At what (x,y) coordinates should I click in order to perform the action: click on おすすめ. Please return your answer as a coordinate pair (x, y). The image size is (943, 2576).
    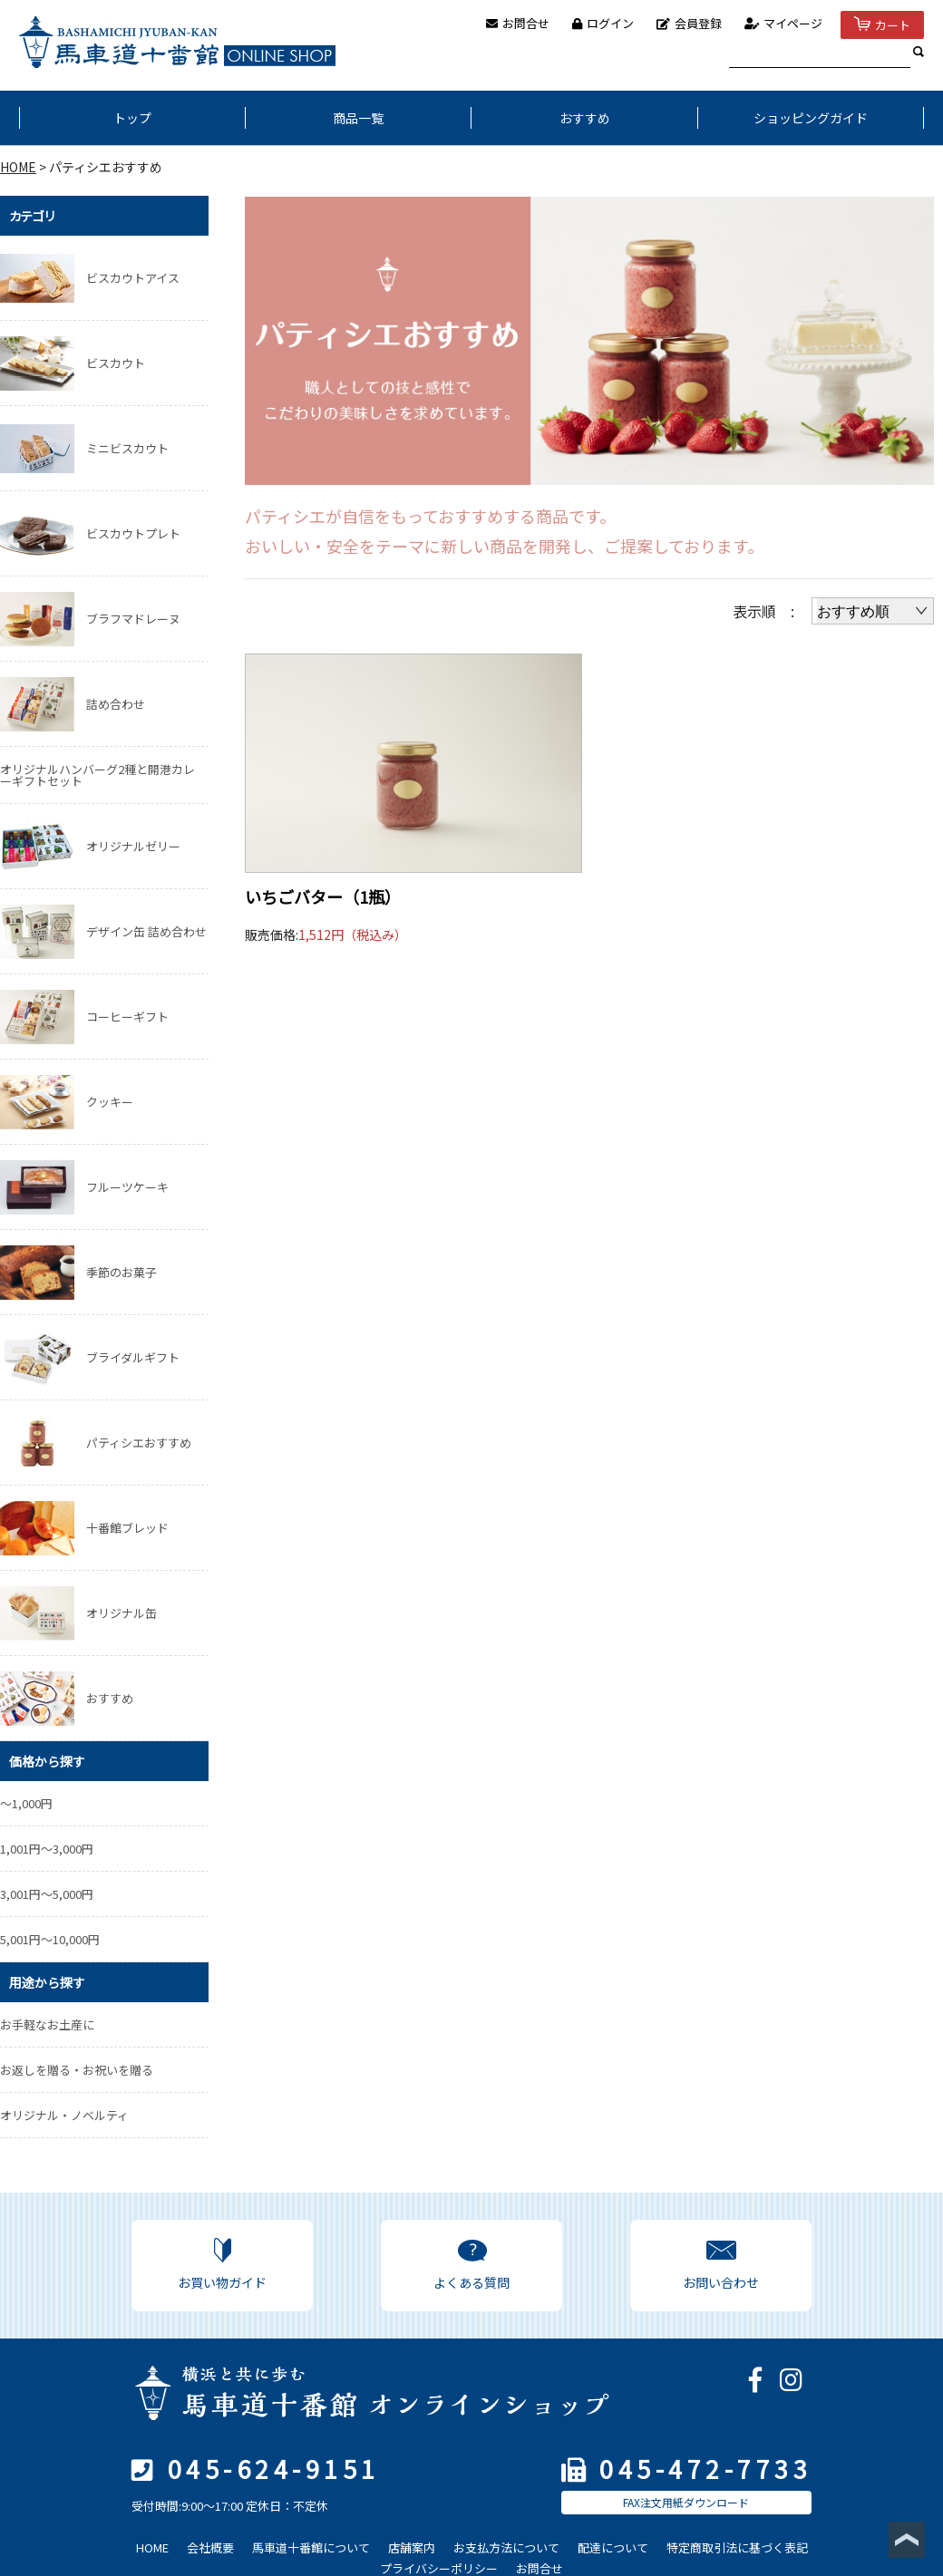
    Looking at the image, I should click on (584, 118).